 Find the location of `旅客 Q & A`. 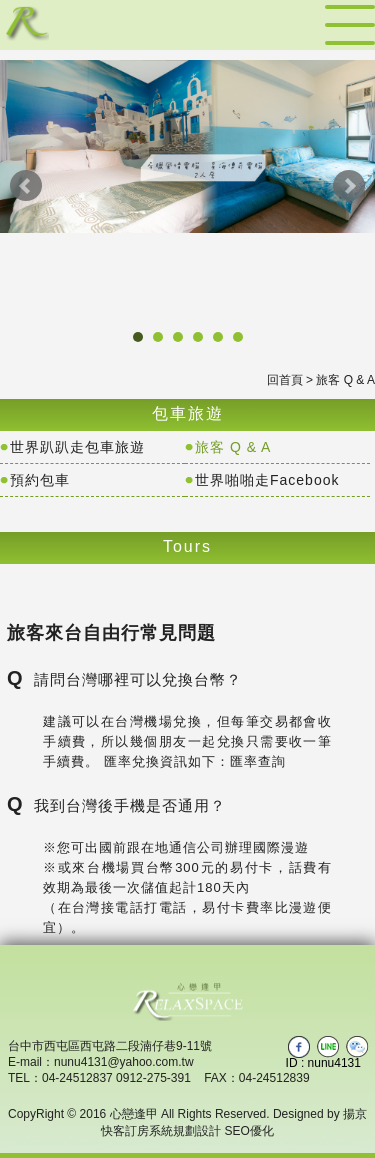

旅客 Q & A is located at coordinates (233, 447).